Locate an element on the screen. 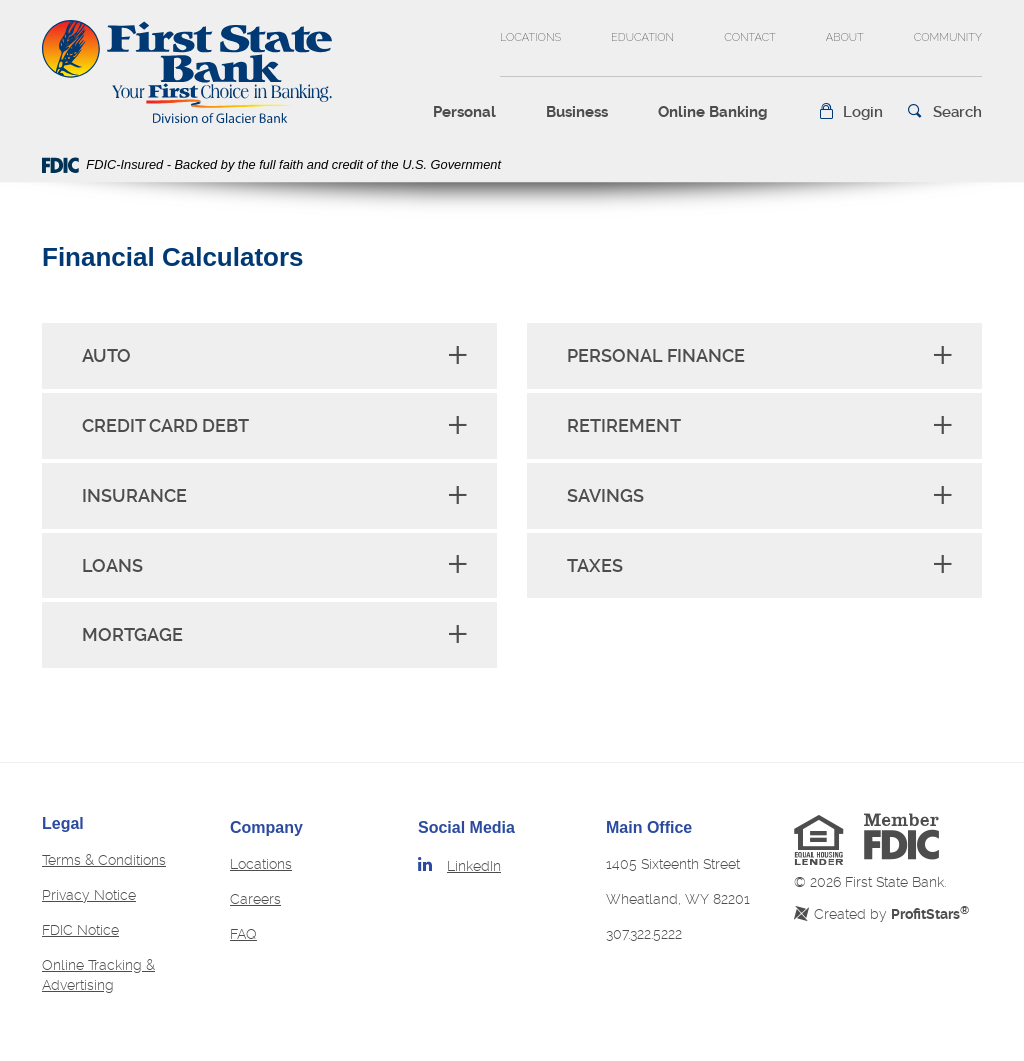 The height and width of the screenshot is (1061, 1024). Online Banking [button] is located at coordinates (713, 112).